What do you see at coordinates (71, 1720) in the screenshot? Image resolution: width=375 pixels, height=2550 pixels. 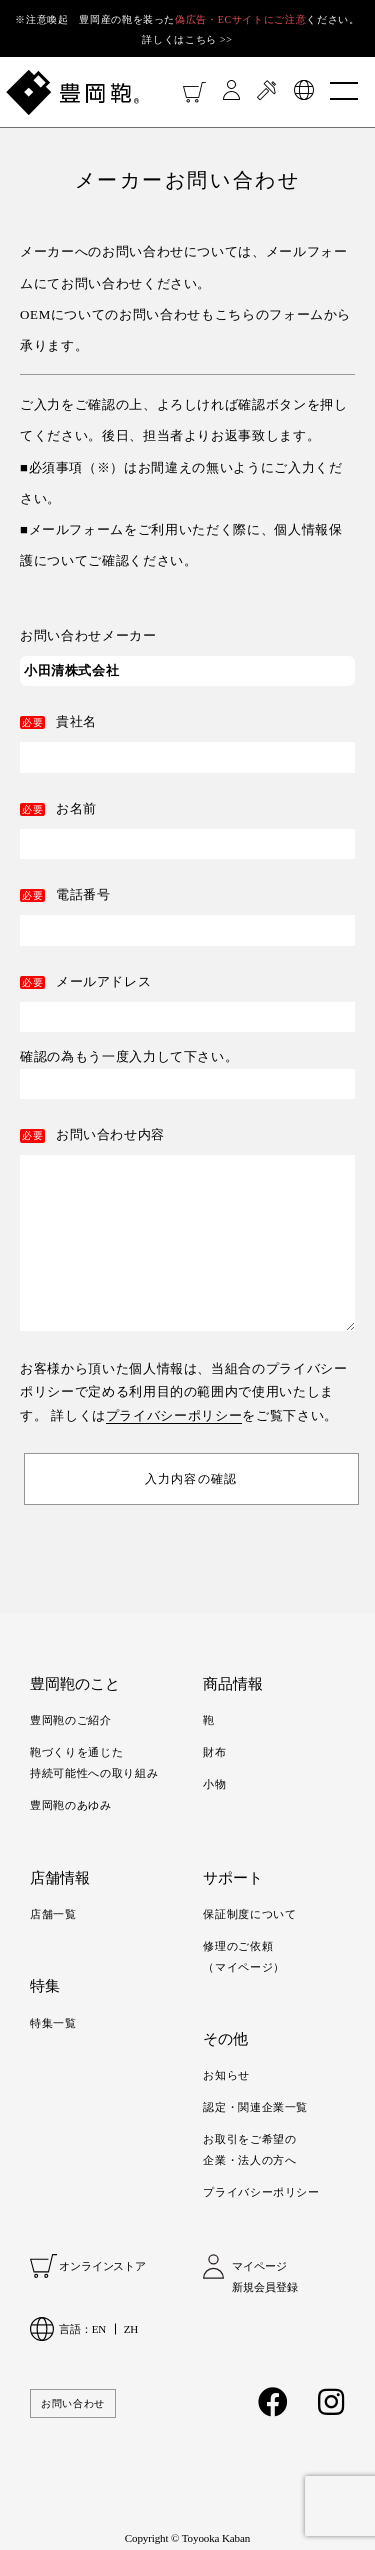 I see `豊岡鞄のご紹介` at bounding box center [71, 1720].